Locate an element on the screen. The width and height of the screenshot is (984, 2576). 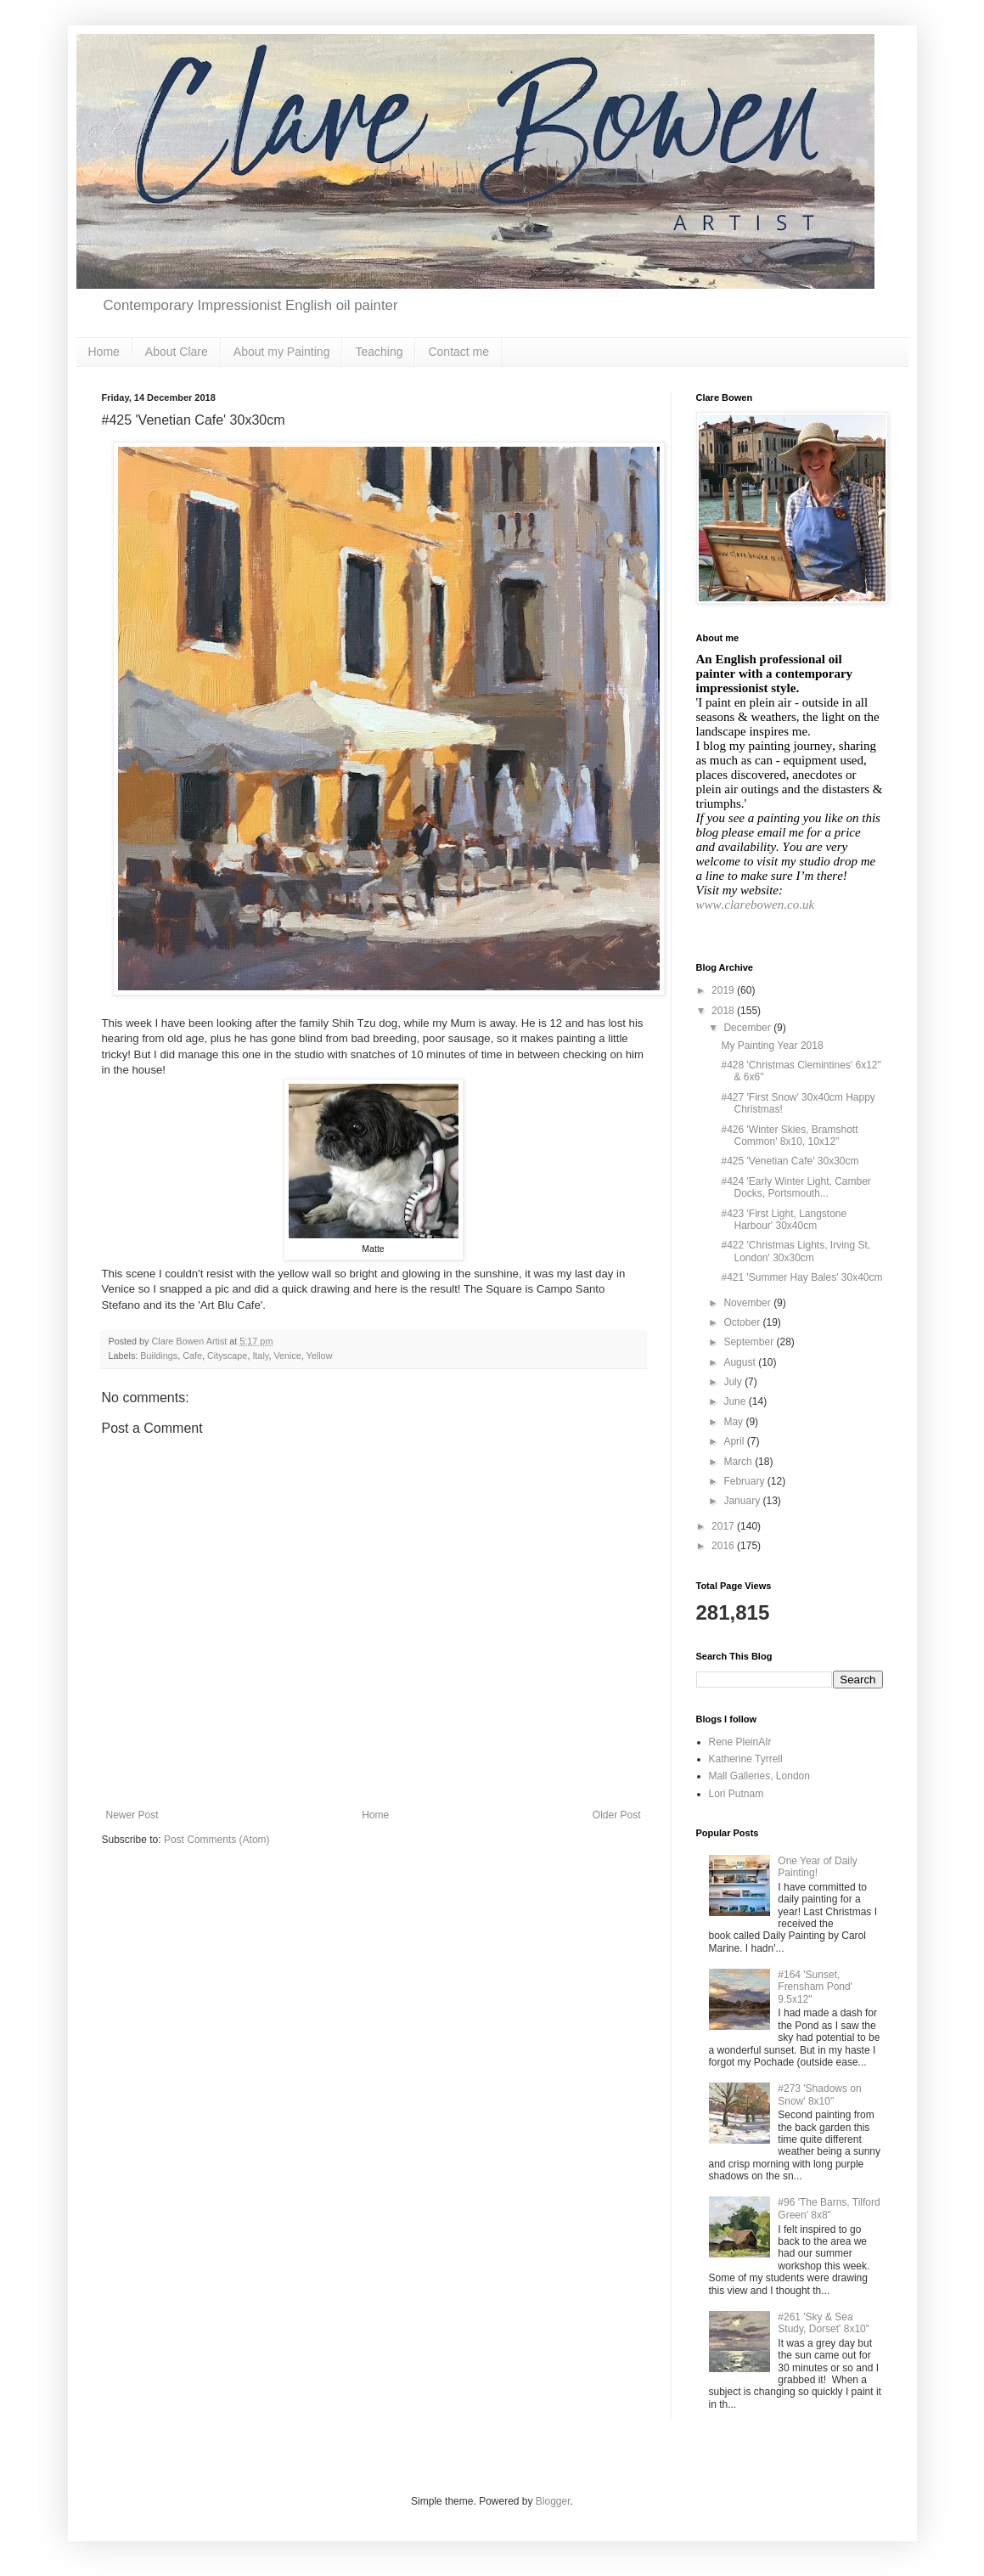
About my Painting is located at coordinates (281, 351).